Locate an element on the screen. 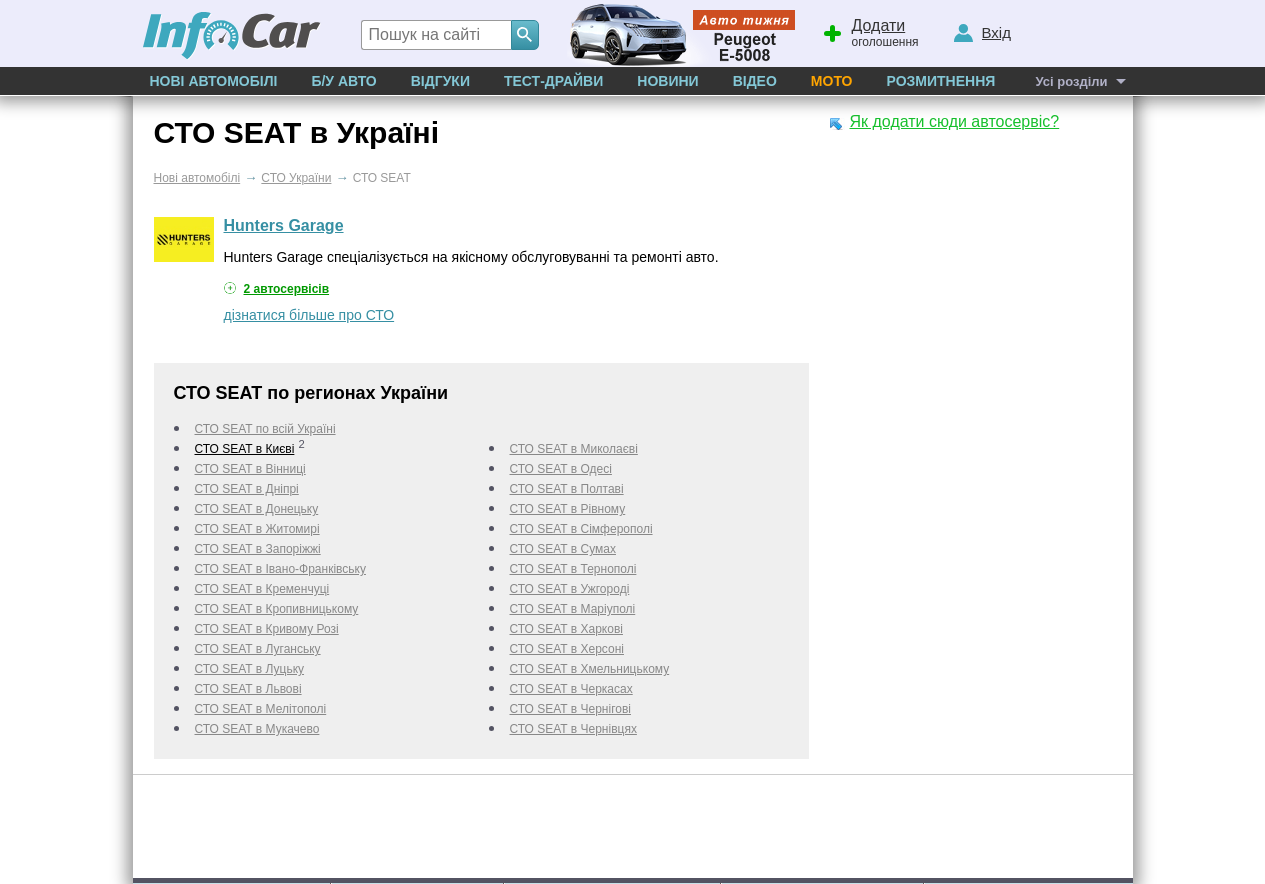  СТО SEAT в Івано-Франківську is located at coordinates (280, 569).